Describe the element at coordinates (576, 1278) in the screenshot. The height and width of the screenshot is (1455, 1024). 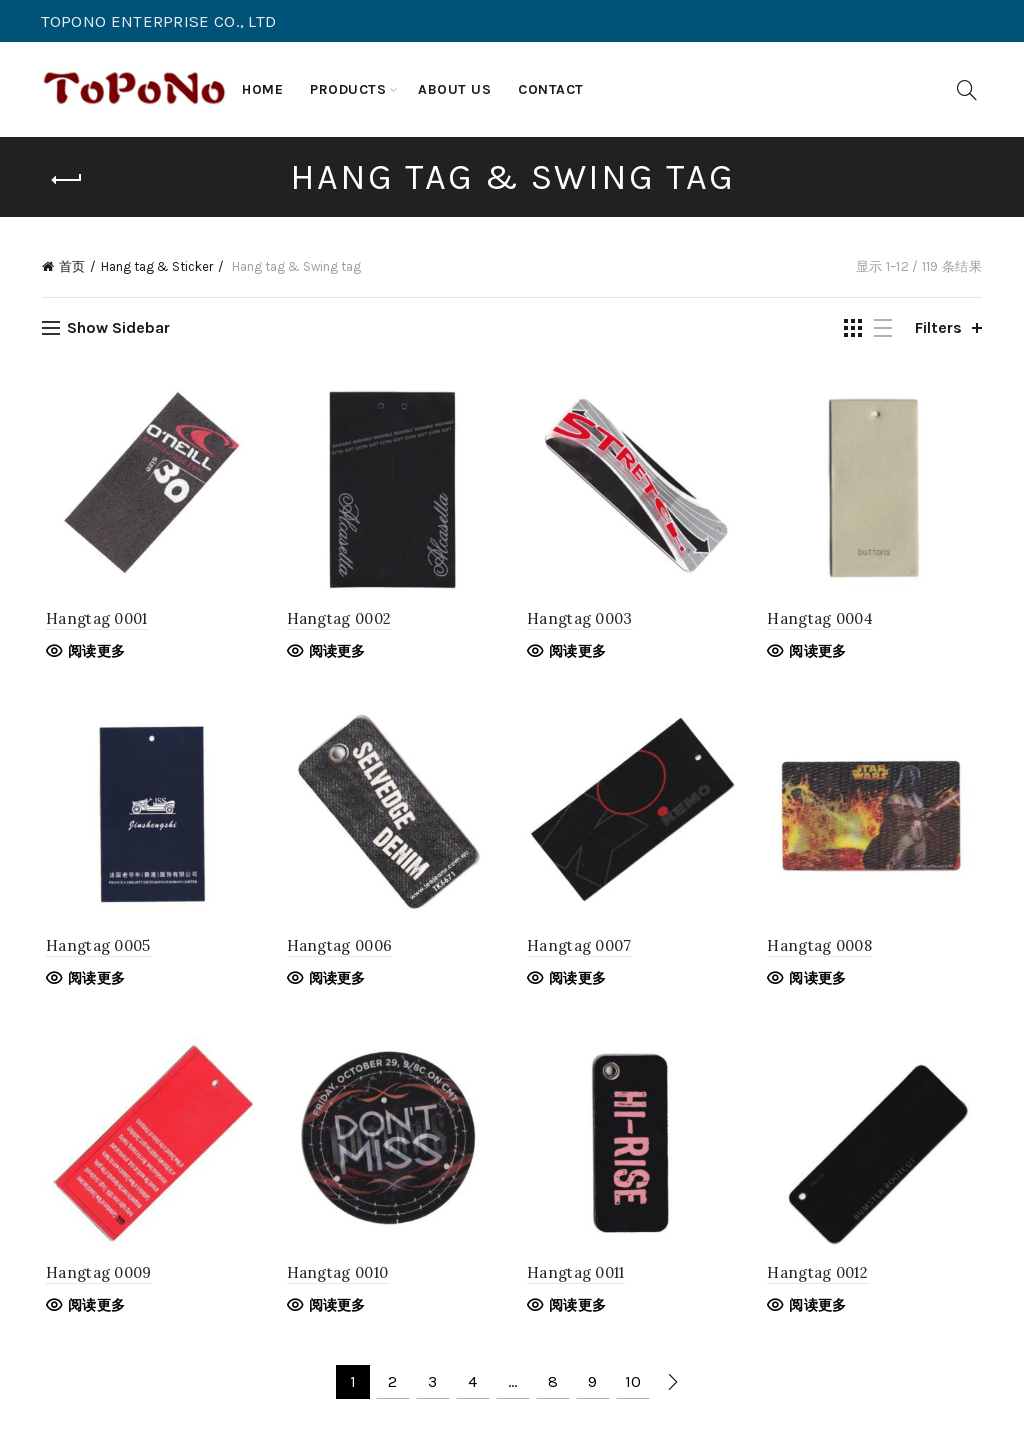
I see `Hangtag 0011` at that location.